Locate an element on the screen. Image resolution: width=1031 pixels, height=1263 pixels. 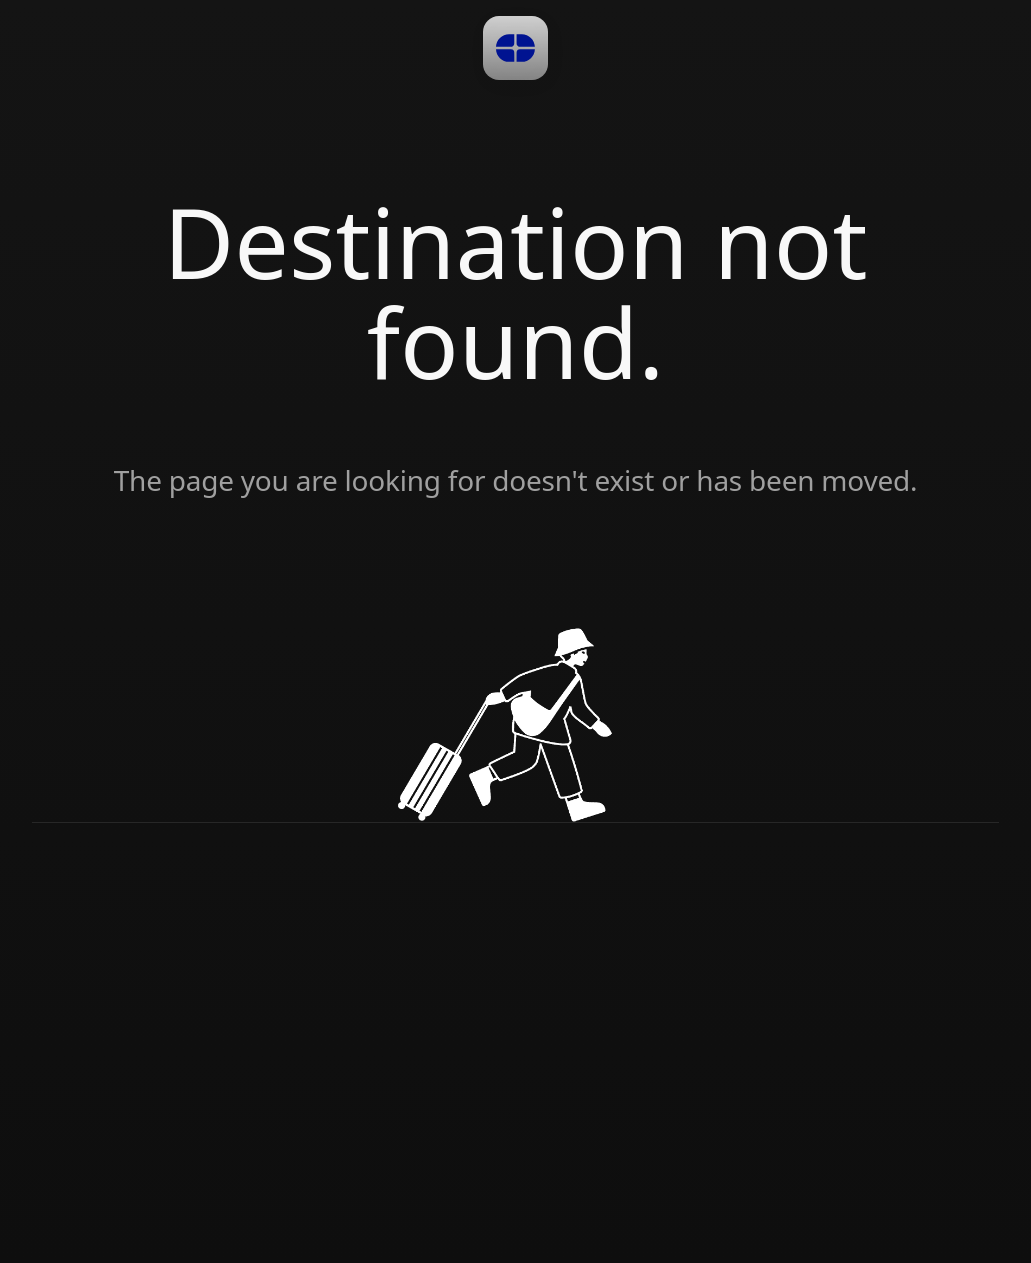
[button] is located at coordinates (515, 48).